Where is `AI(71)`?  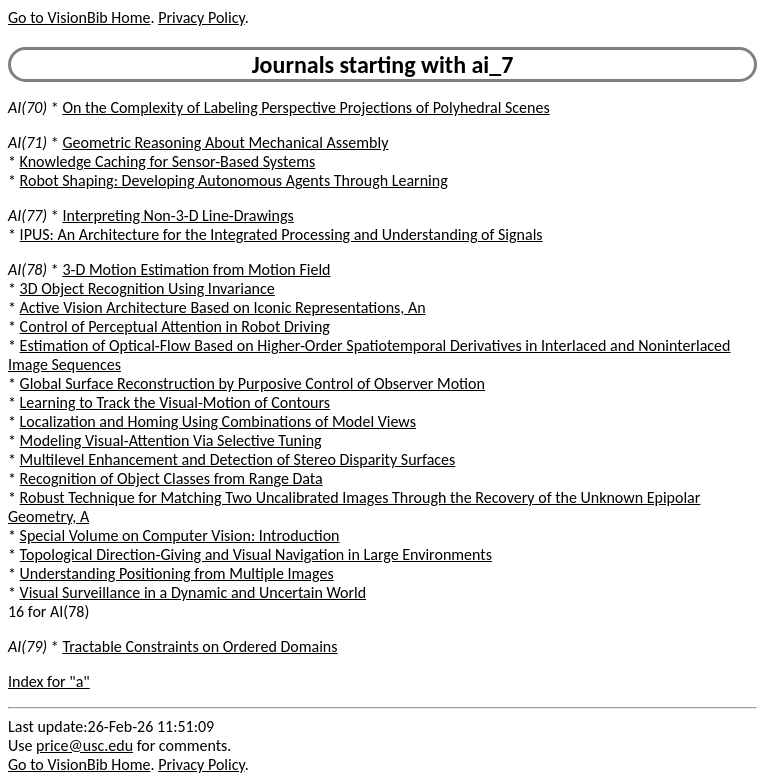
AI(71) is located at coordinates (27, 142).